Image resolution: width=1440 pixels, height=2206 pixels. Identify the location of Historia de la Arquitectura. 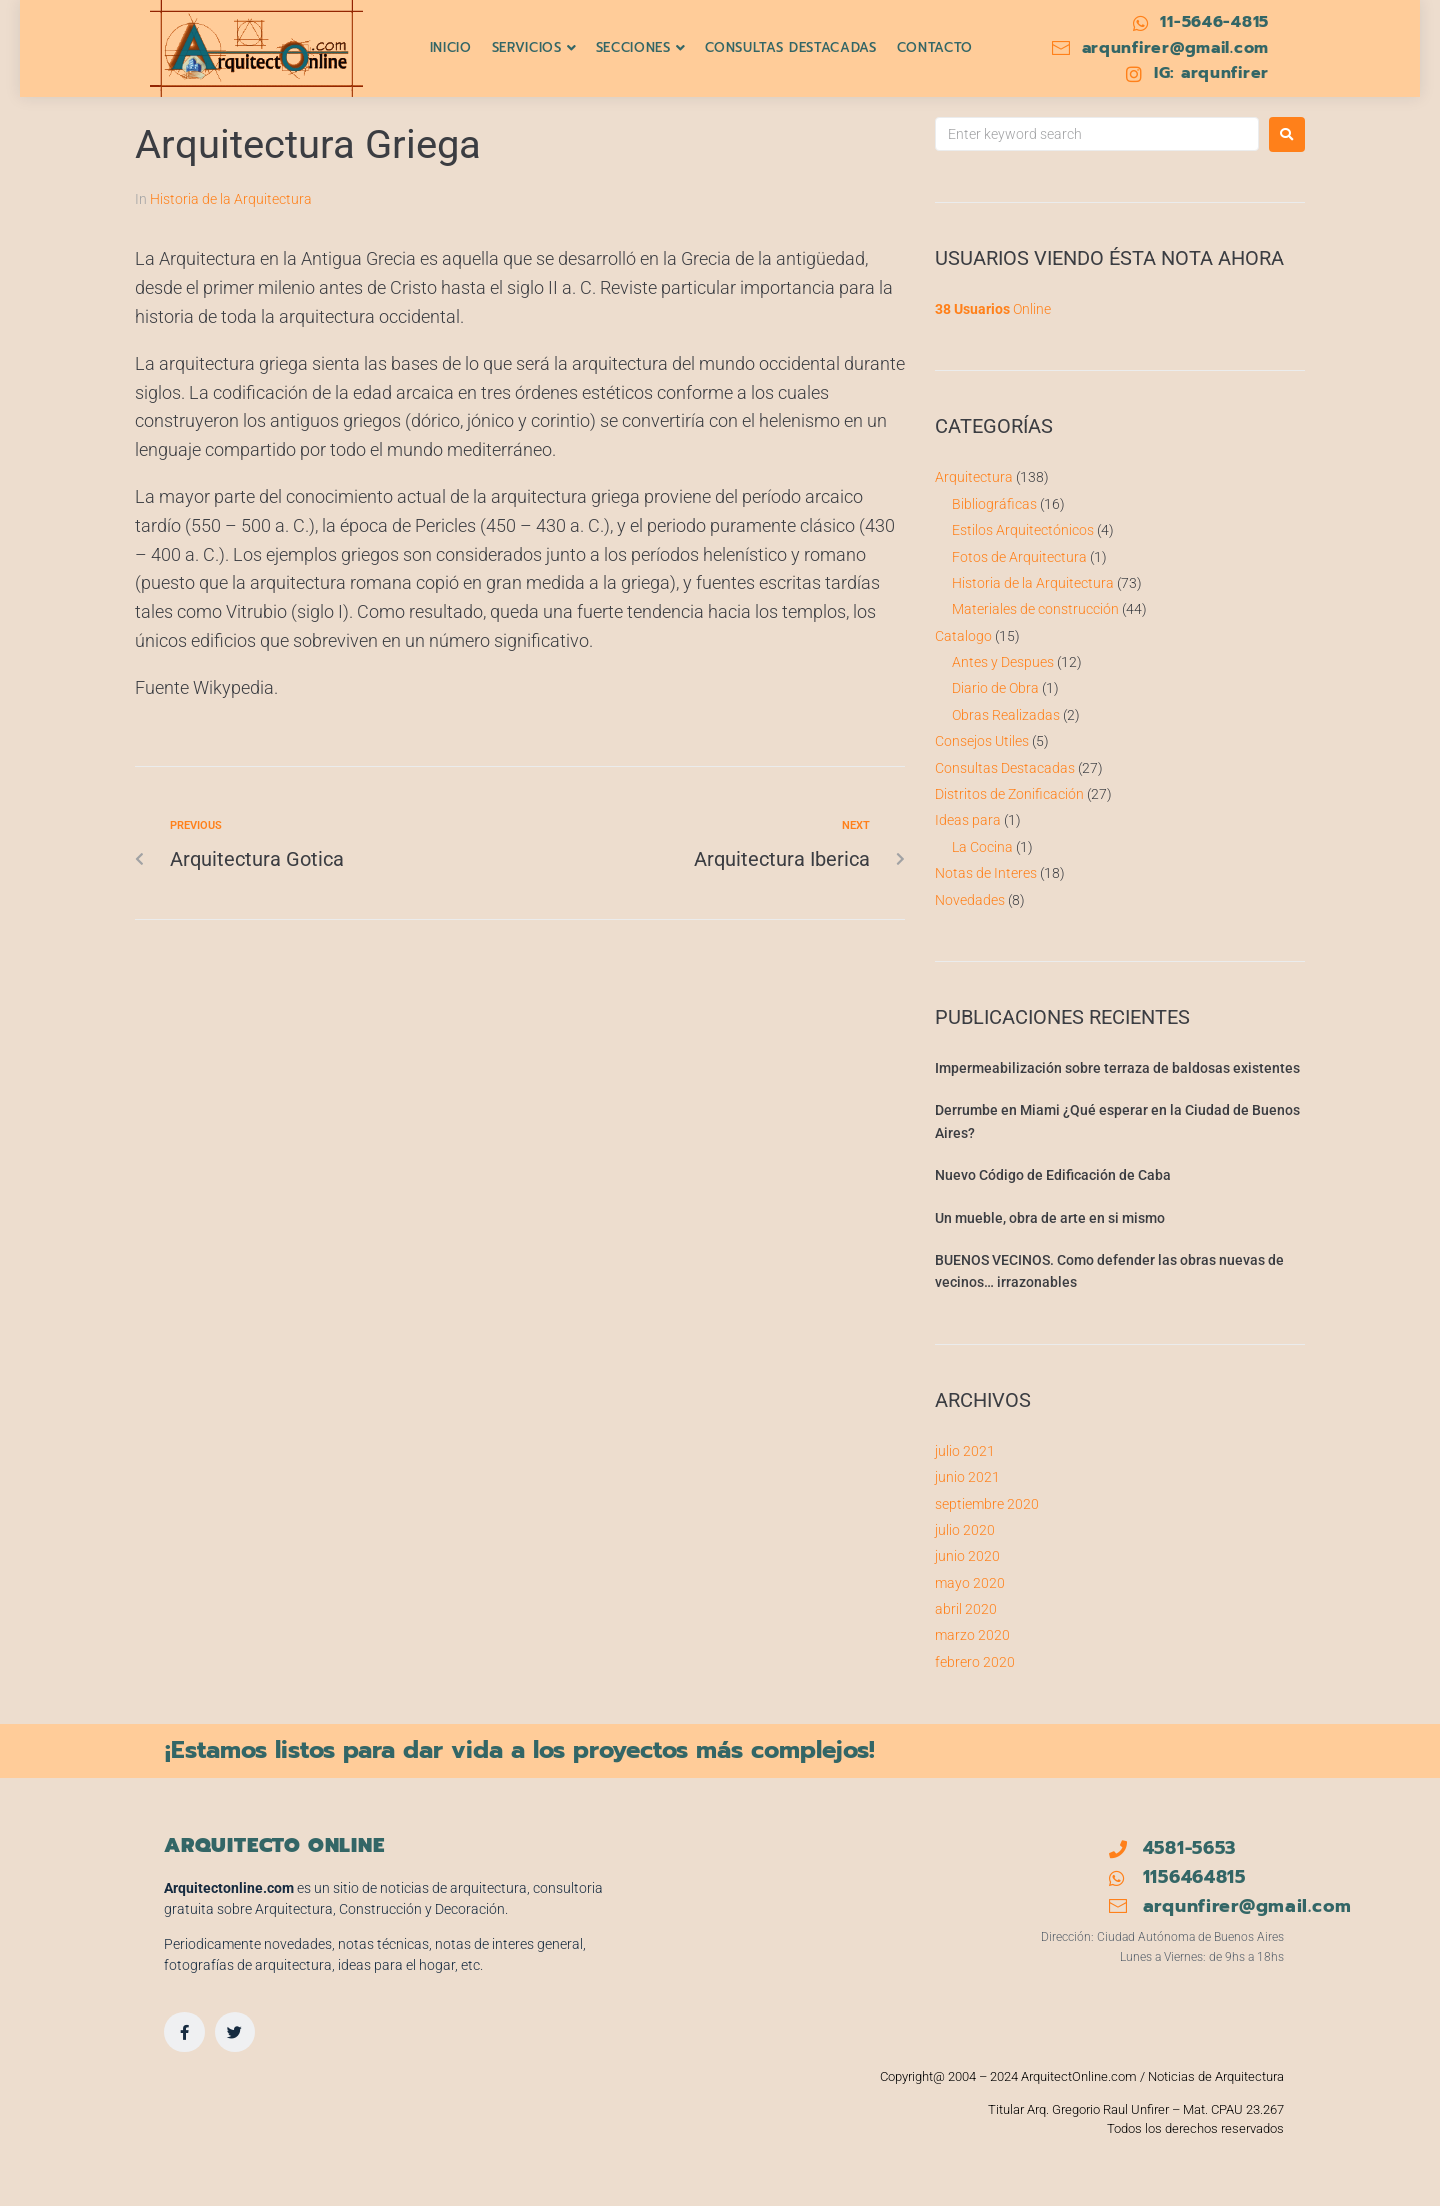
(231, 199).